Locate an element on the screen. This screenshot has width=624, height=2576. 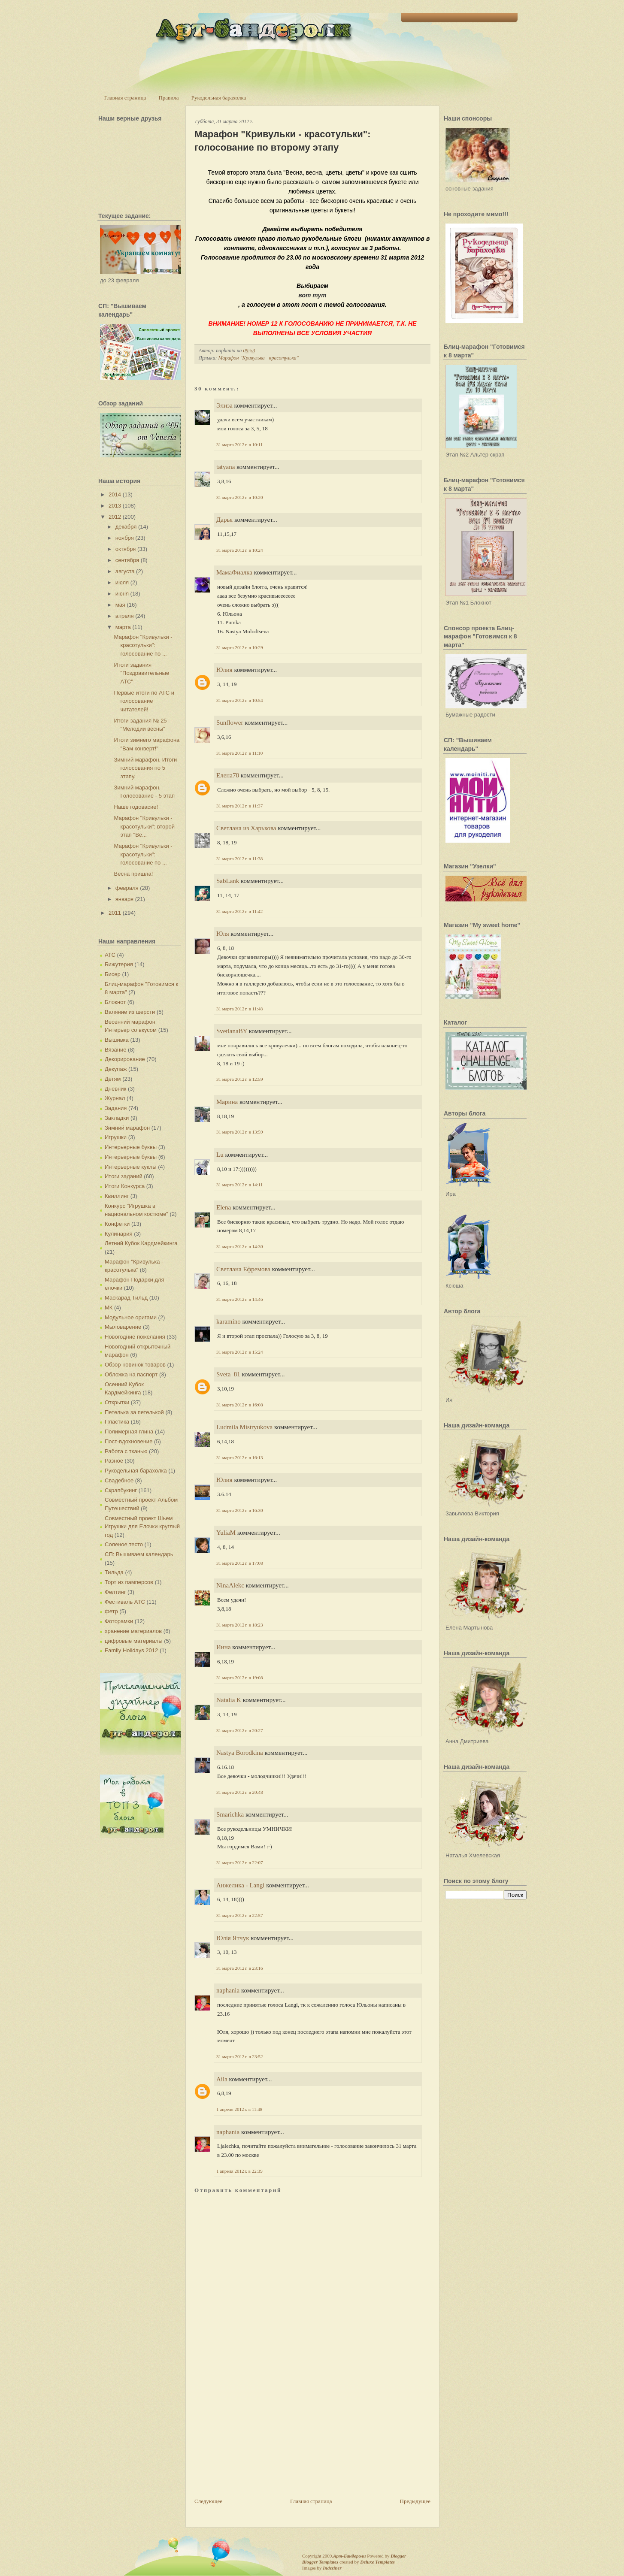
Детям is located at coordinates (113, 1079).